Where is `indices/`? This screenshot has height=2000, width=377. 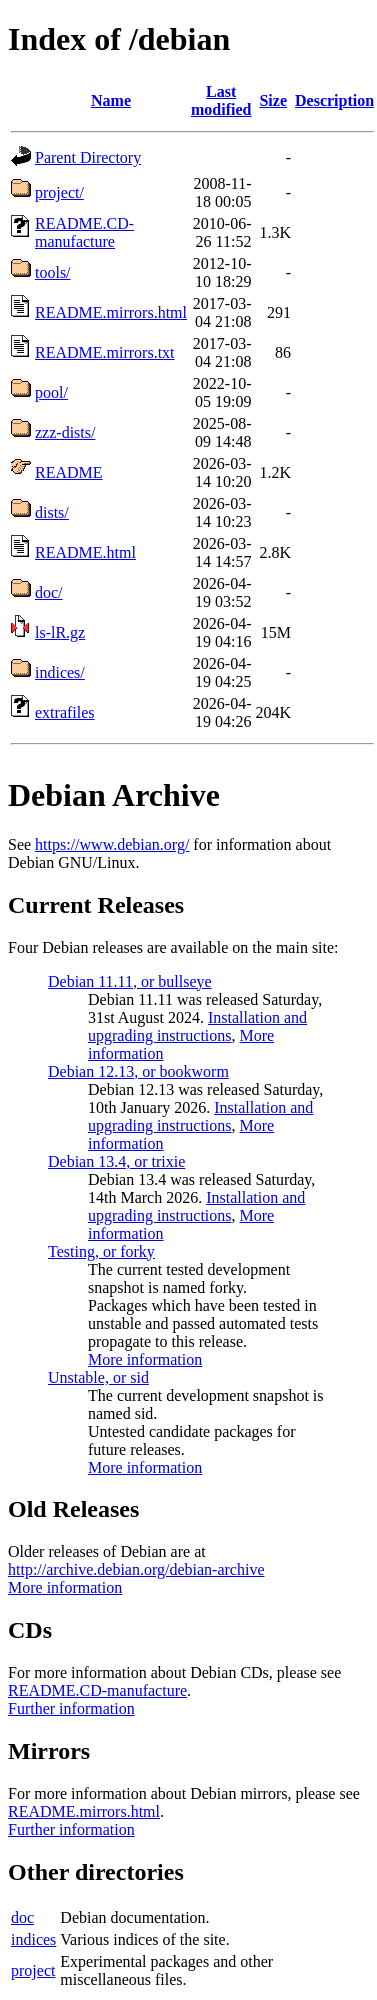 indices/ is located at coordinates (60, 672).